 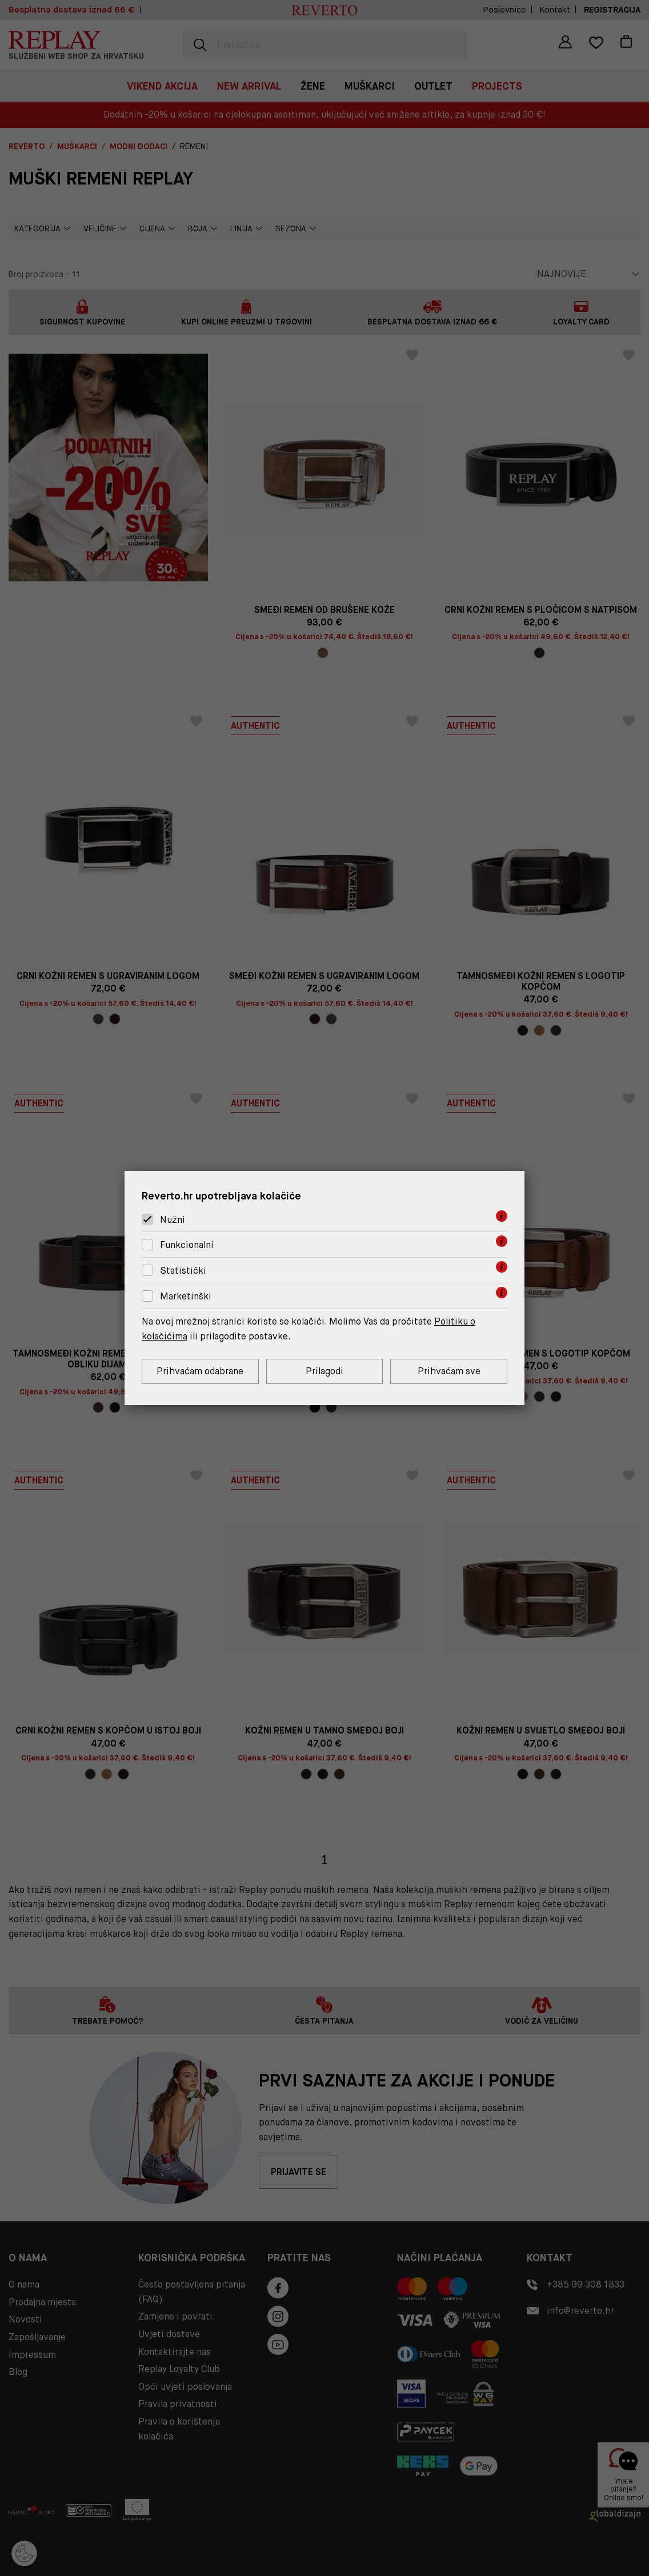 What do you see at coordinates (183, 1271) in the screenshot?
I see `Statistički` at bounding box center [183, 1271].